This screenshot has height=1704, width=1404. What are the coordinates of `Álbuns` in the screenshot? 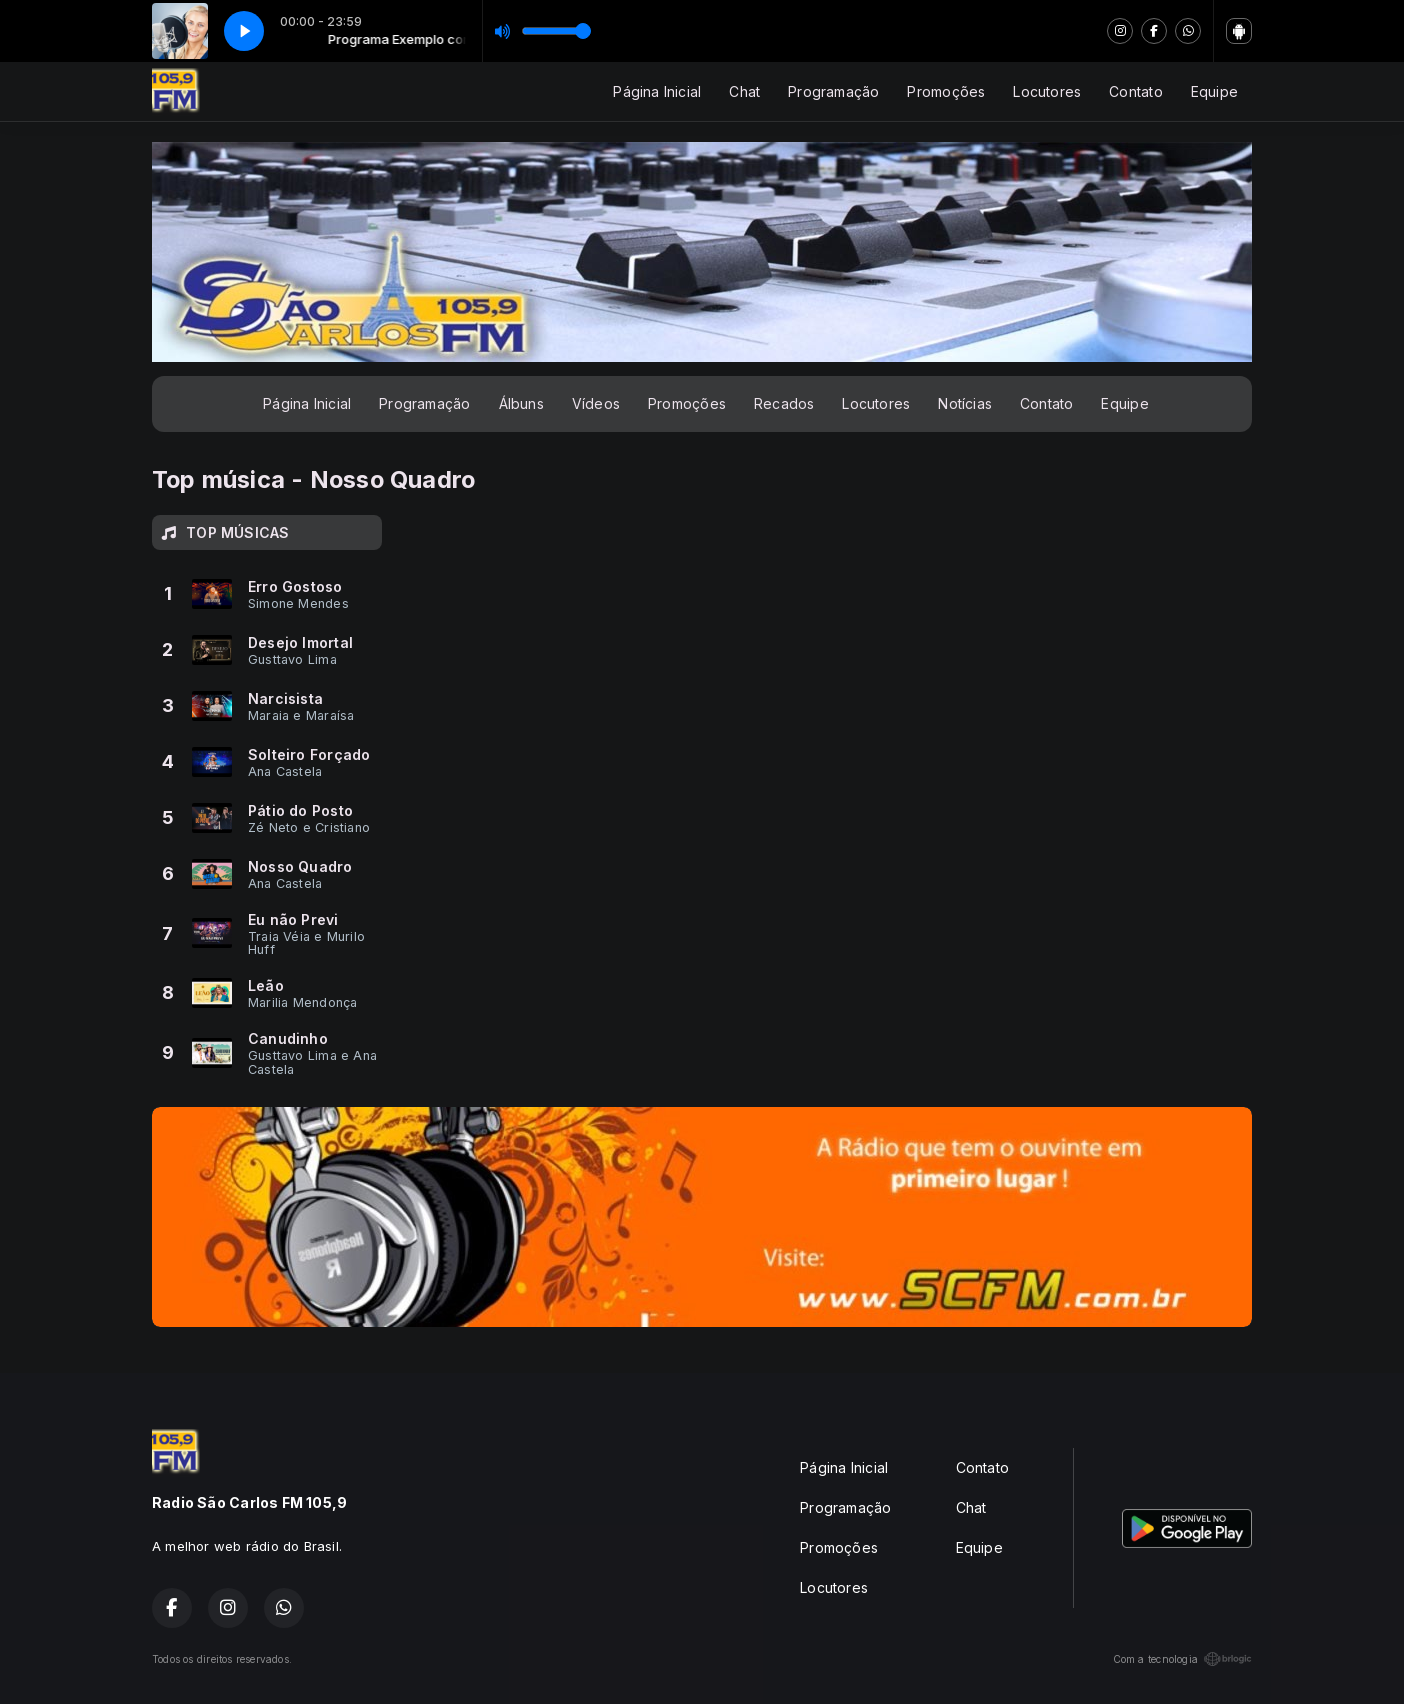 It's located at (521, 403).